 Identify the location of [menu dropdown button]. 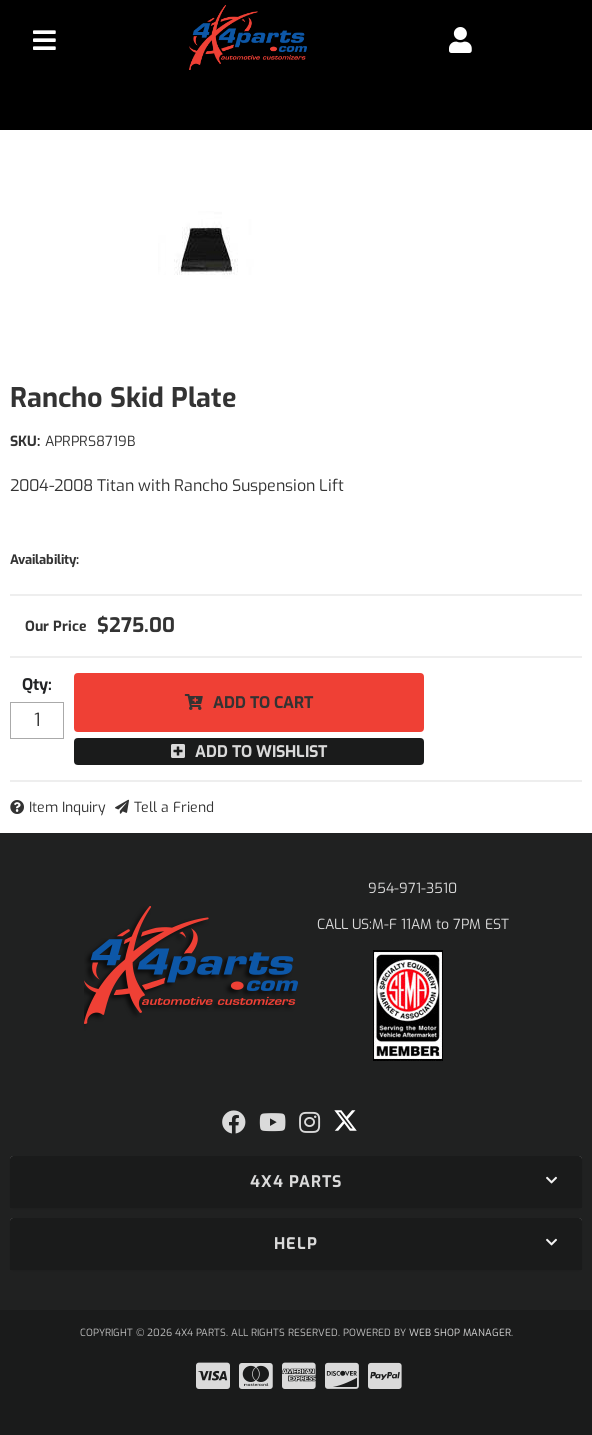
(45, 40).